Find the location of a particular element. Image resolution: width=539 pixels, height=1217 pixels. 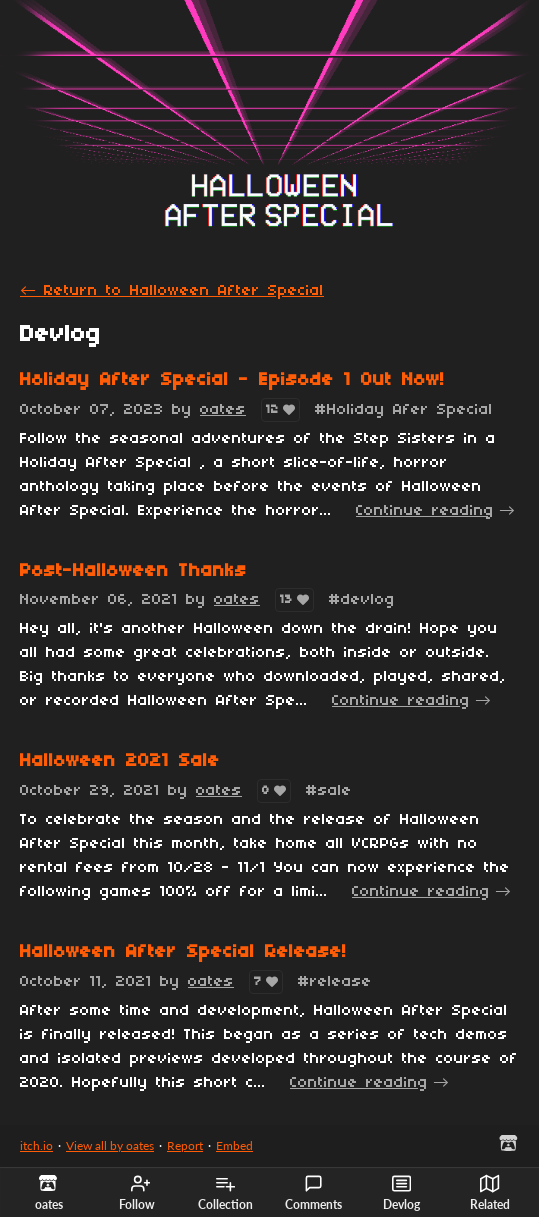

Halloween 2021 Sale is located at coordinates (120, 761).